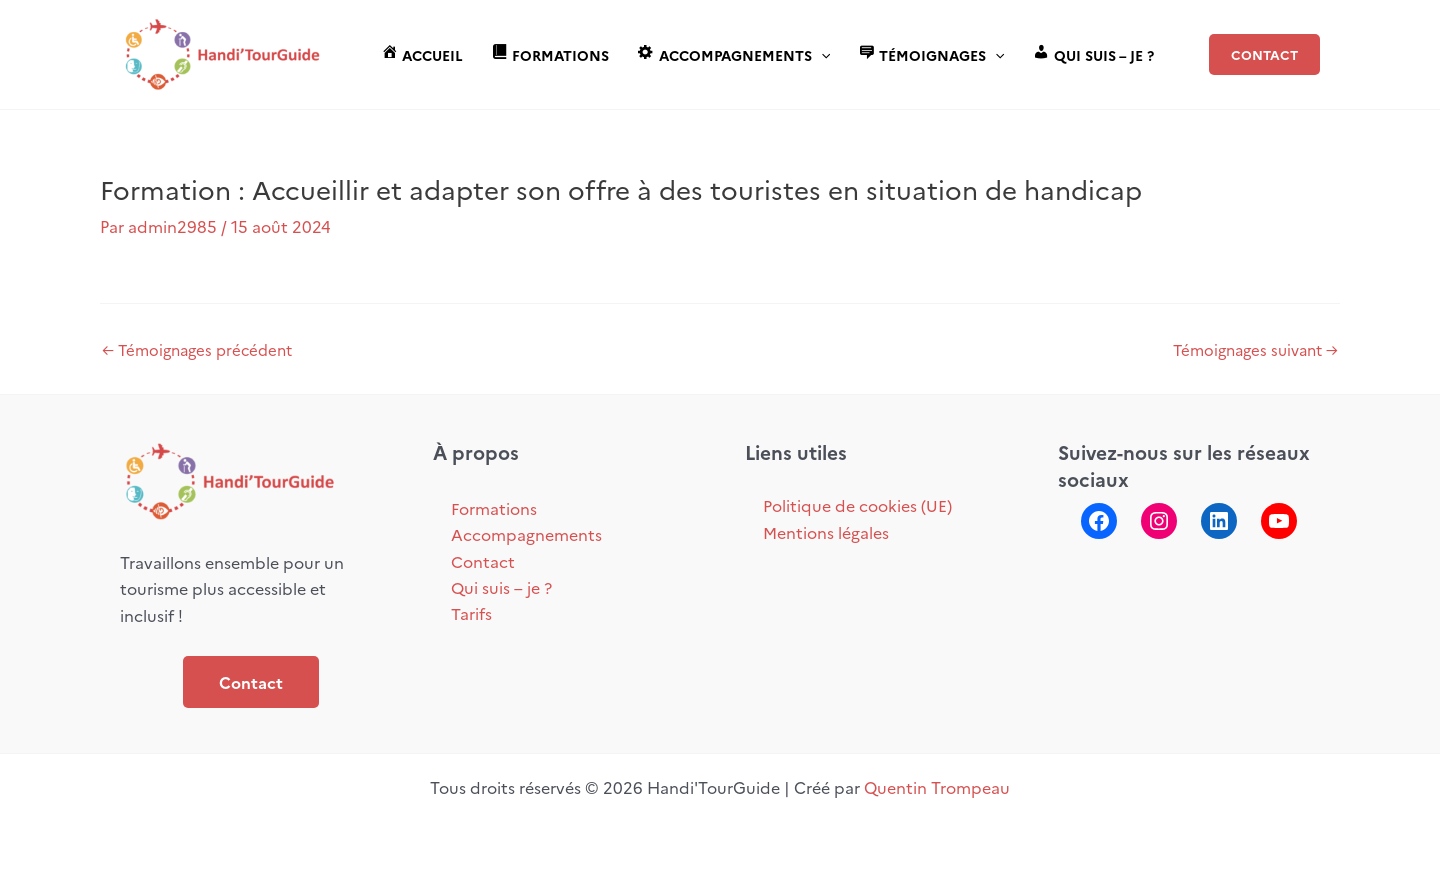 This screenshot has width=1440, height=874. Describe the element at coordinates (251, 682) in the screenshot. I see `Contact` at that location.